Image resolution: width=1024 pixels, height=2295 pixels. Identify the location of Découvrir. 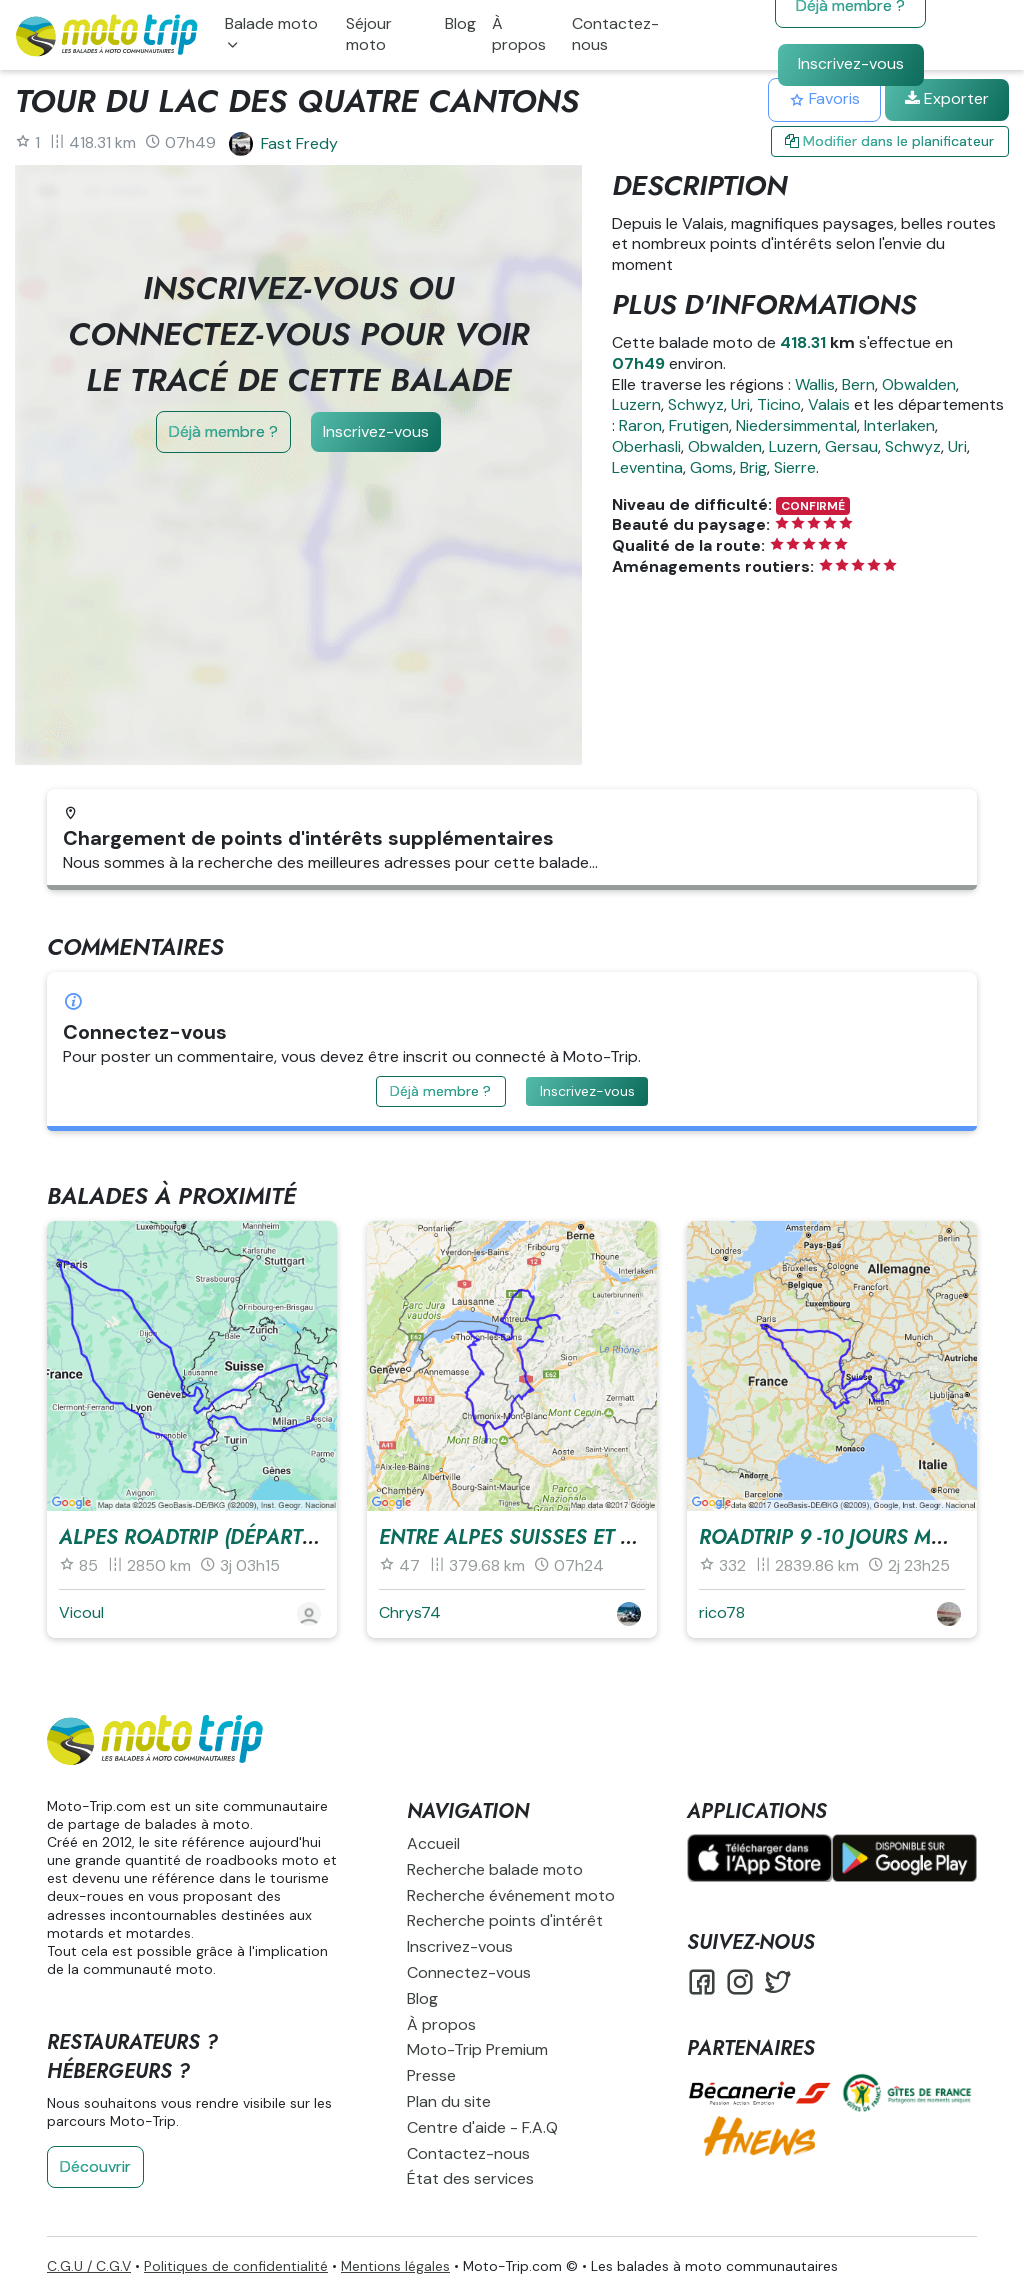
(95, 2166).